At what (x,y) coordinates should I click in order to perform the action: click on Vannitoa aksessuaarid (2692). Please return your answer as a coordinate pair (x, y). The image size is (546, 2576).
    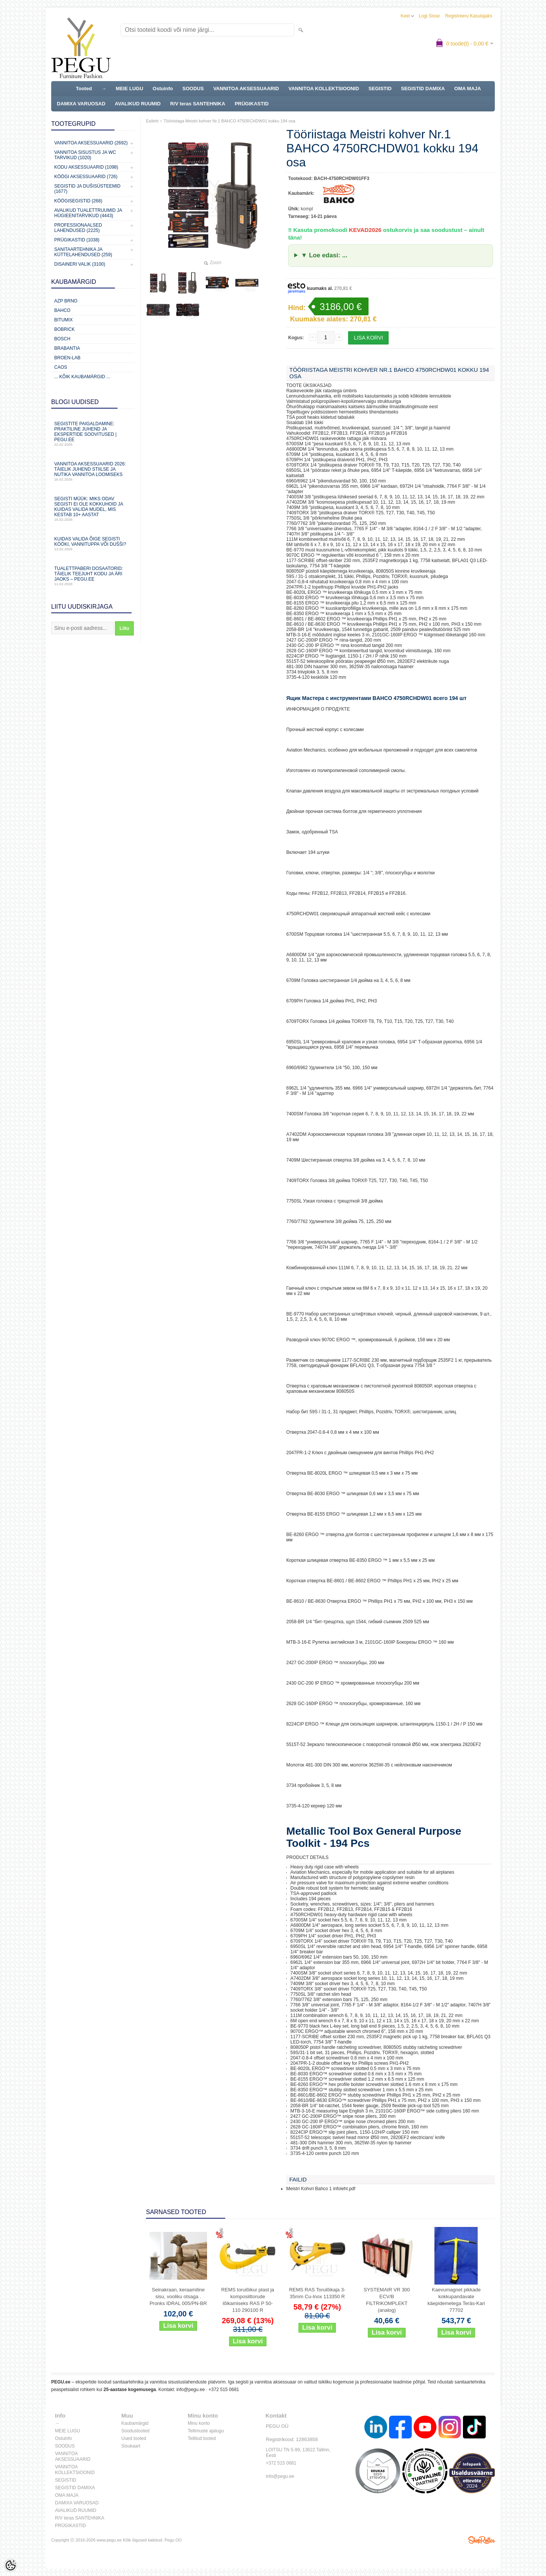
    Looking at the image, I should click on (91, 143).